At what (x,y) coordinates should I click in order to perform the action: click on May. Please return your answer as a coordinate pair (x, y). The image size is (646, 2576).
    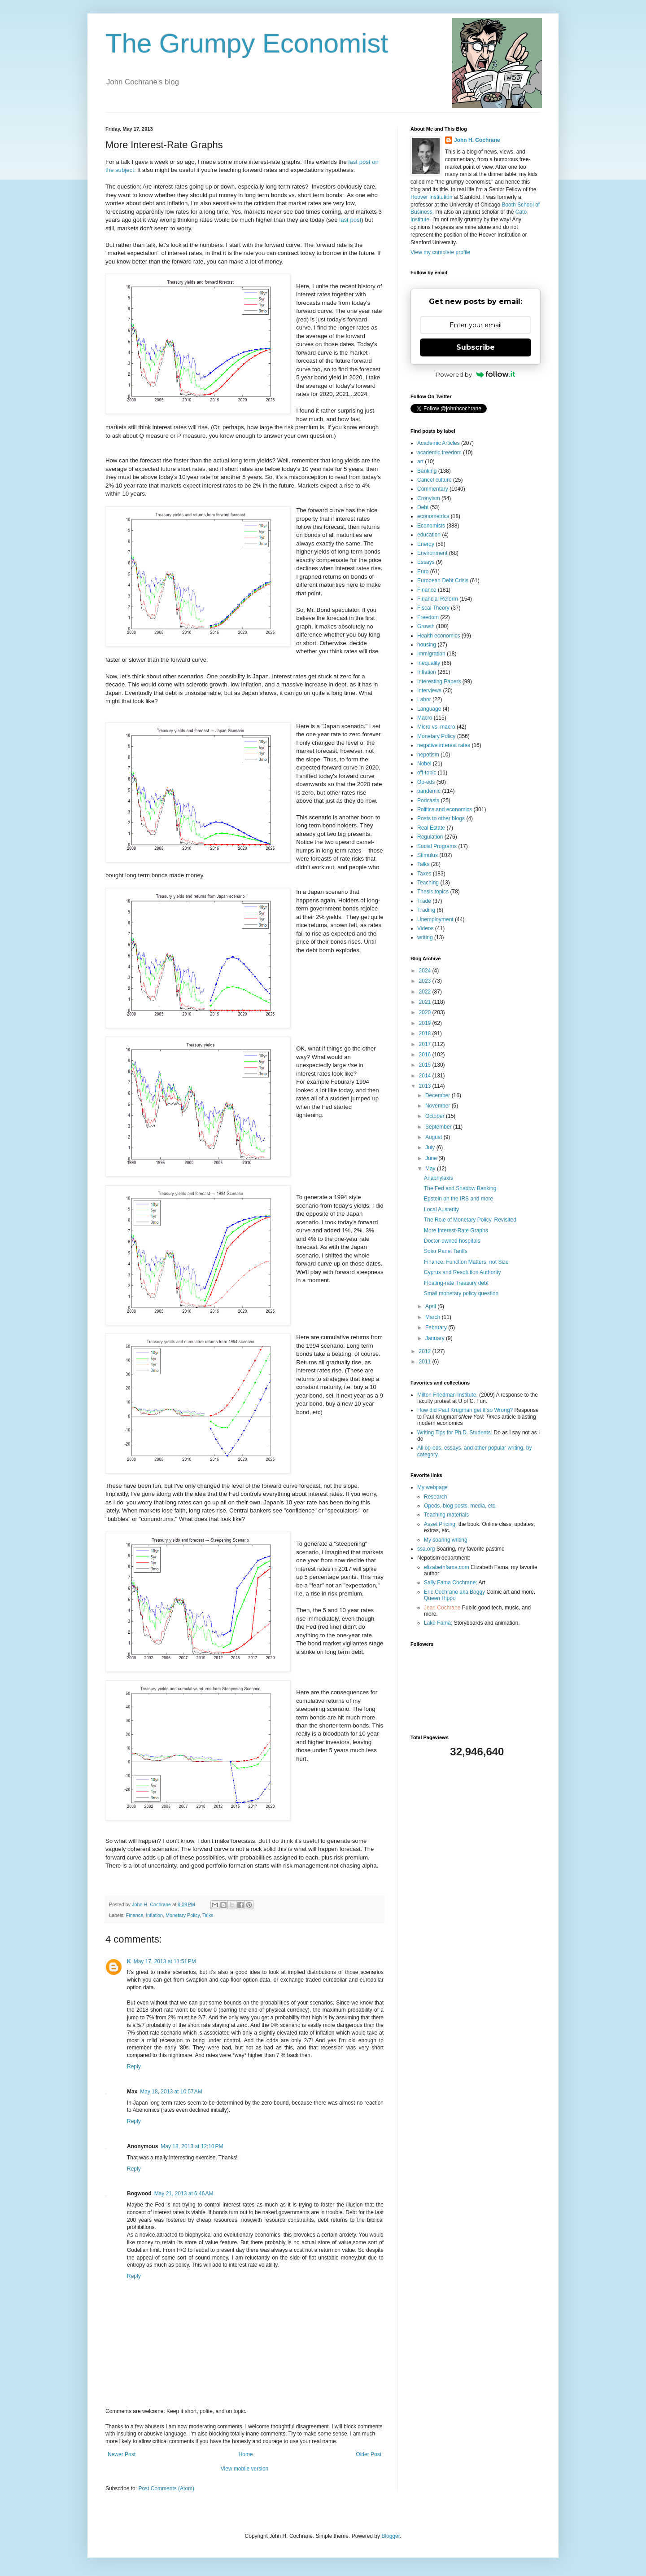
    Looking at the image, I should click on (431, 1168).